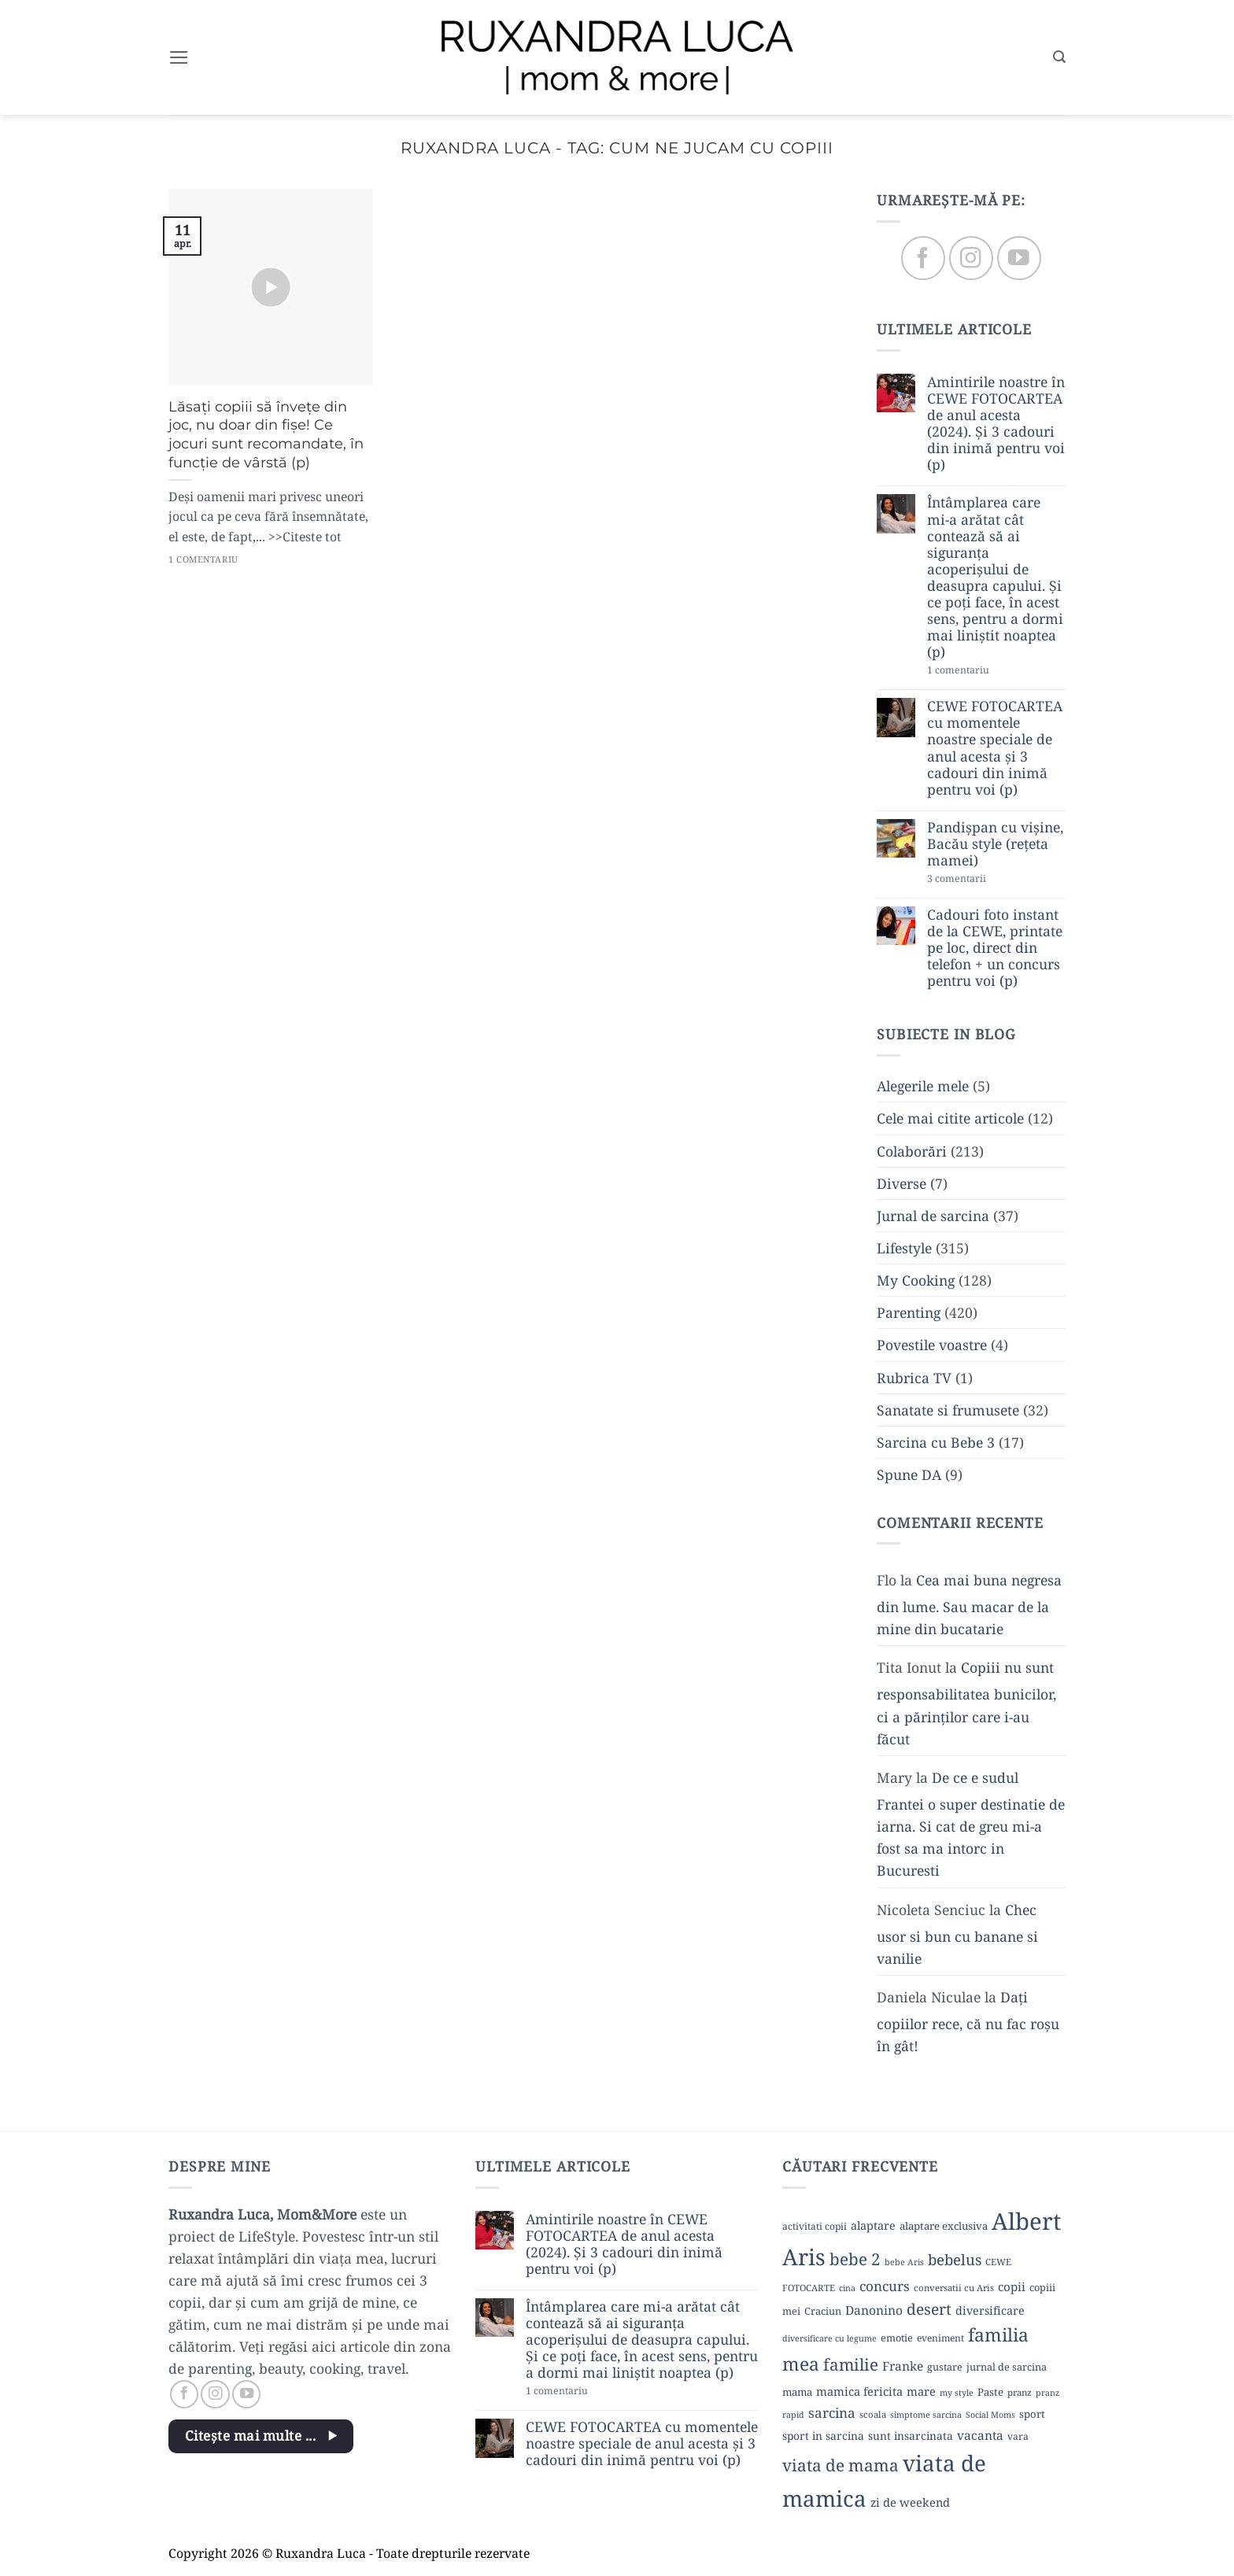 The image size is (1234, 2576). Describe the element at coordinates (872, 2414) in the screenshot. I see `scoala [scoala (9 elemente)]` at that location.